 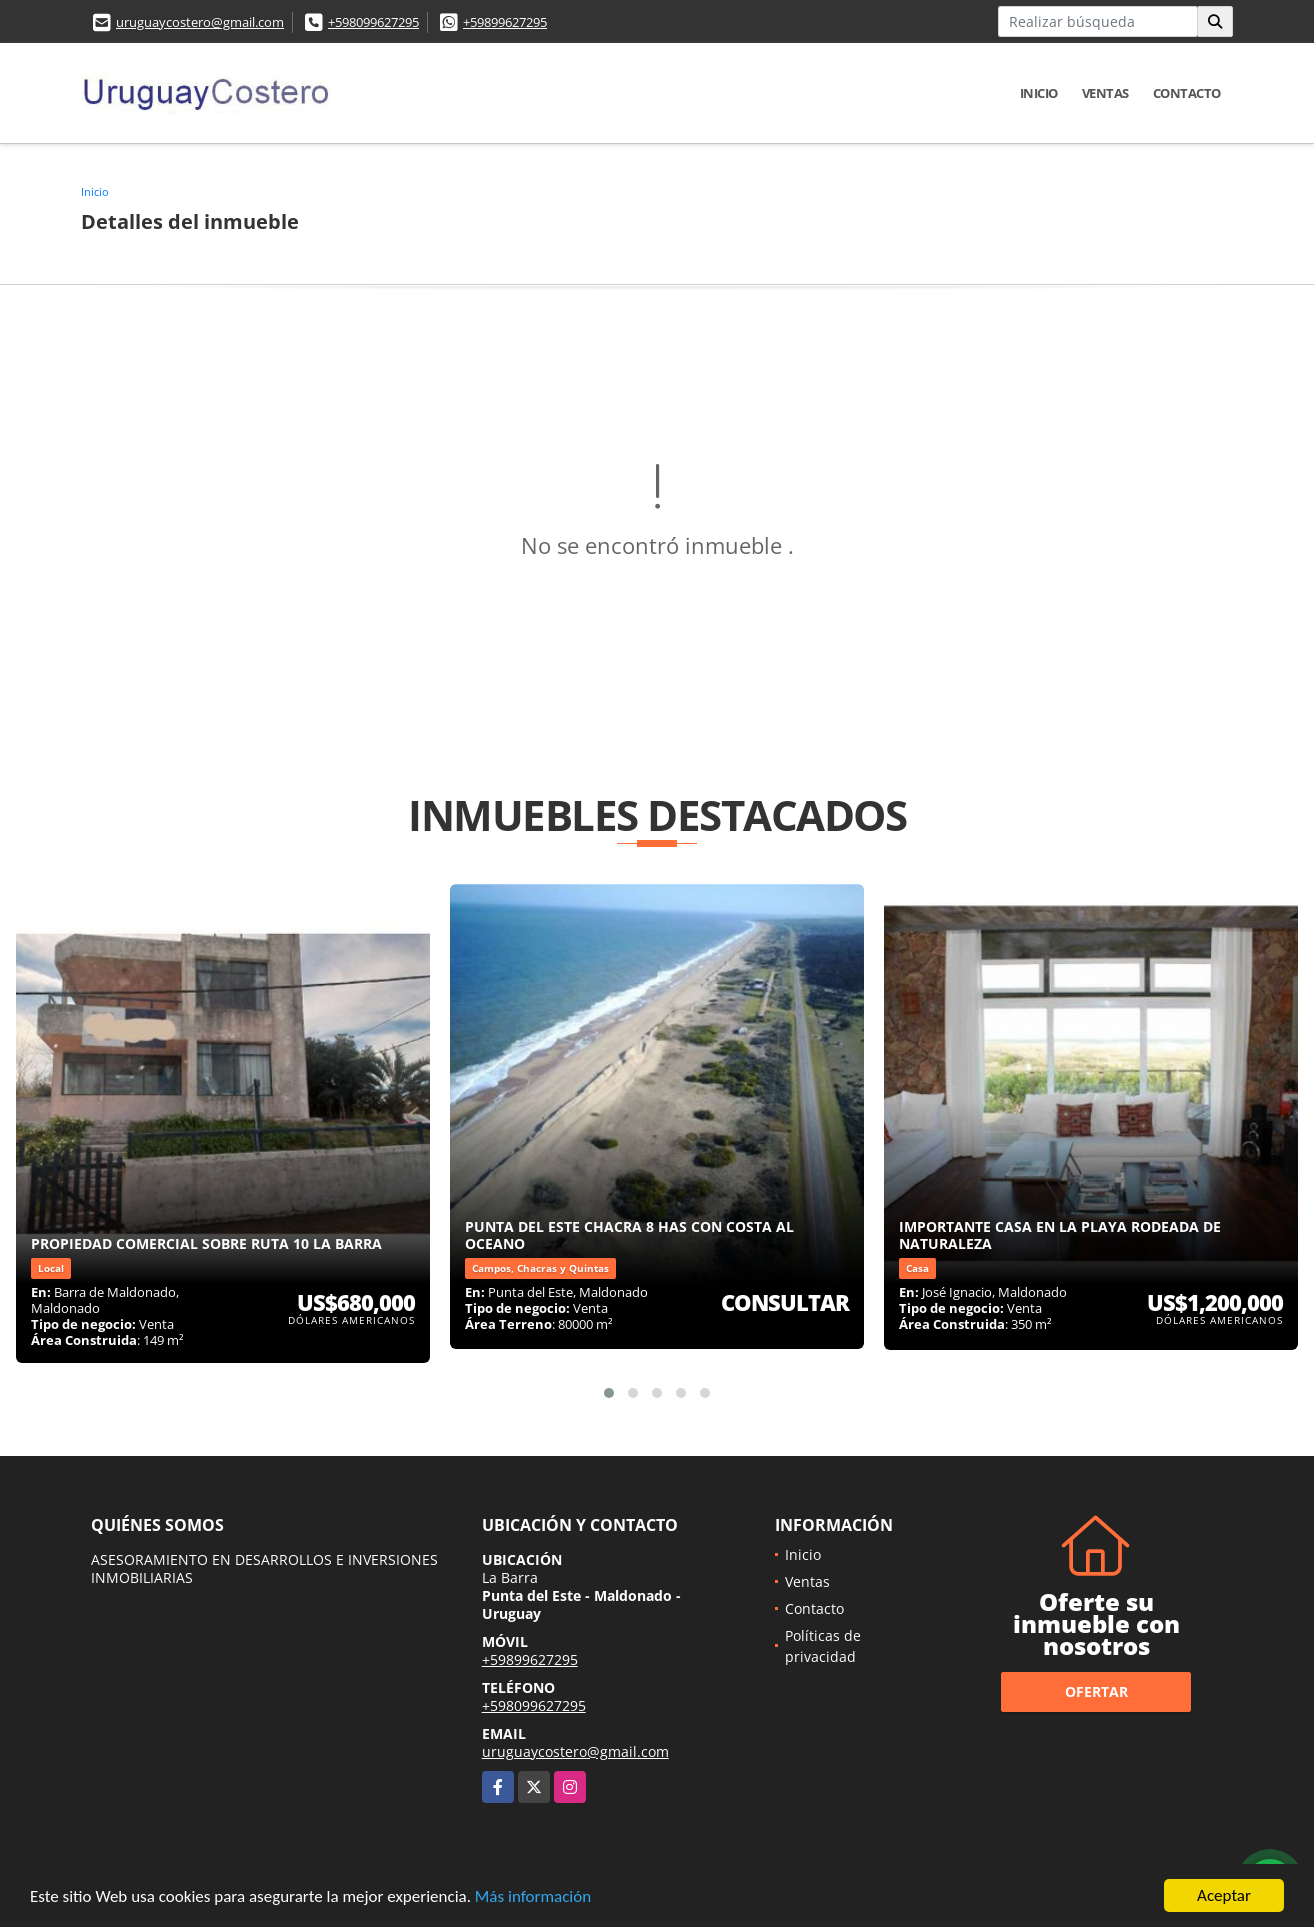 I want to click on Inicio, so click(x=1039, y=93).